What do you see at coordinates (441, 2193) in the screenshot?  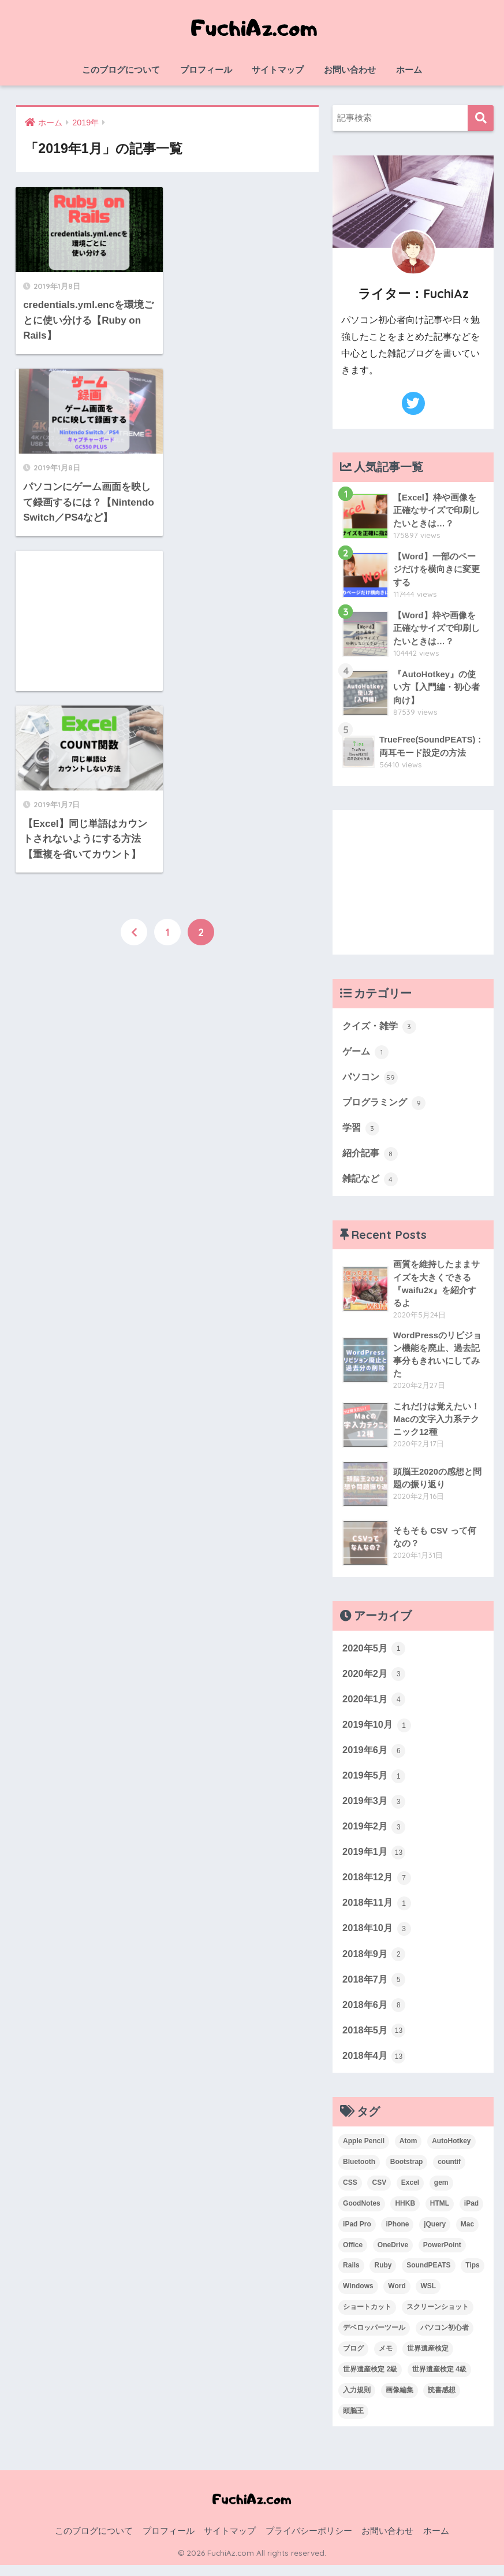 I see `gem [gem (3個の項目)]` at bounding box center [441, 2193].